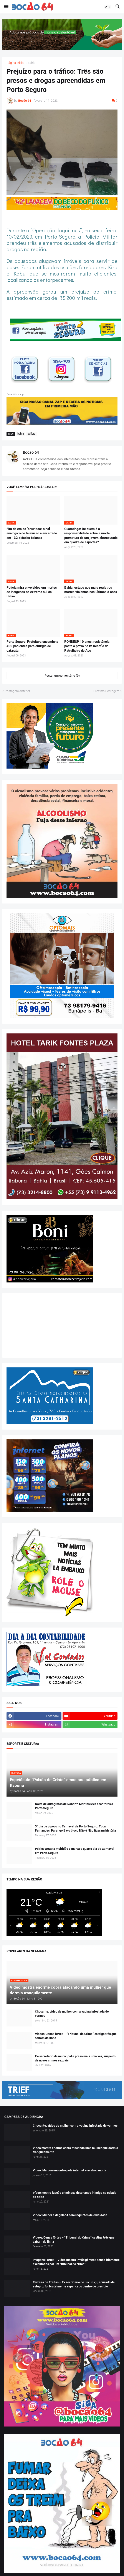 The image size is (124, 2576). Describe the element at coordinates (15, 63) in the screenshot. I see `Página inicial` at that location.